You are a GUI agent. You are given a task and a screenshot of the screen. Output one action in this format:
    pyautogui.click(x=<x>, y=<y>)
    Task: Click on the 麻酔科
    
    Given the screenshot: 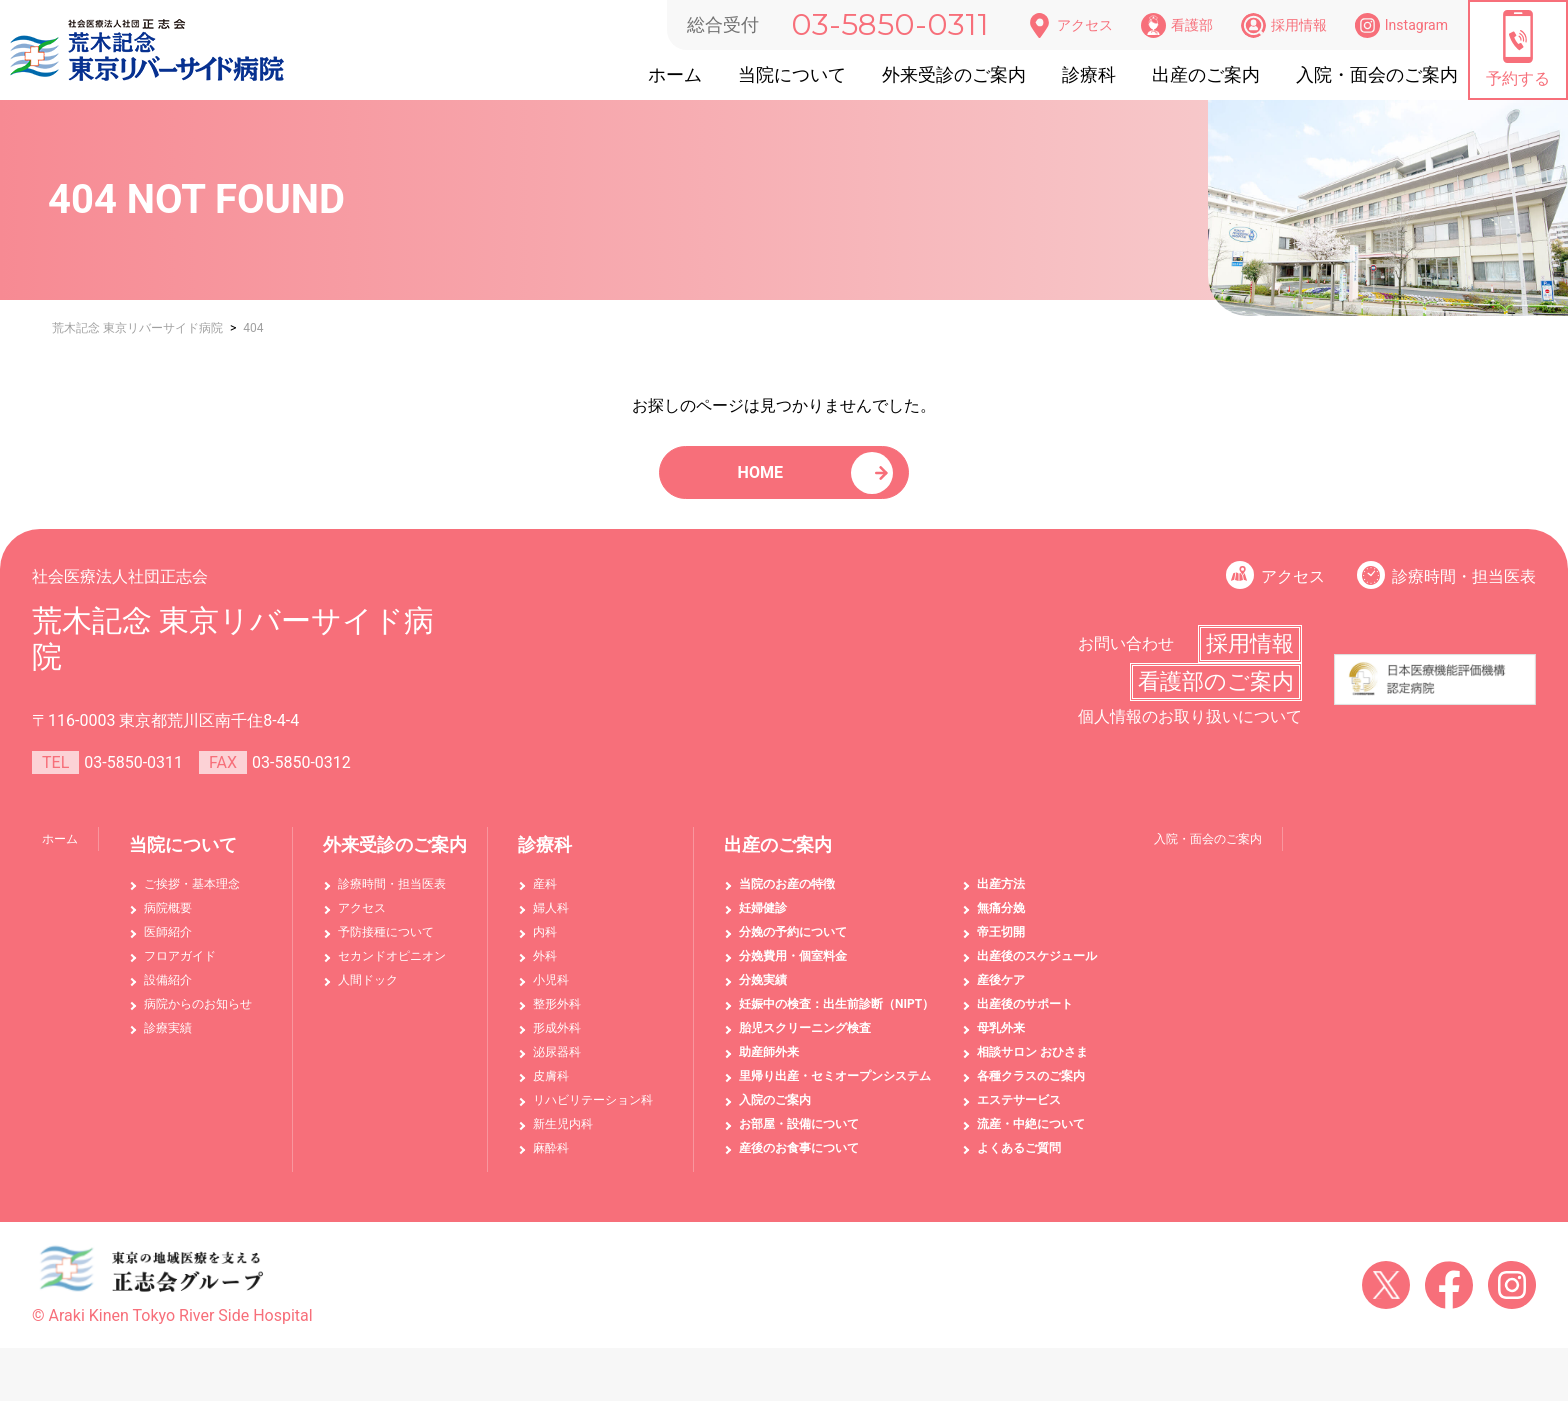 What is the action you would take?
    pyautogui.click(x=551, y=1161)
    